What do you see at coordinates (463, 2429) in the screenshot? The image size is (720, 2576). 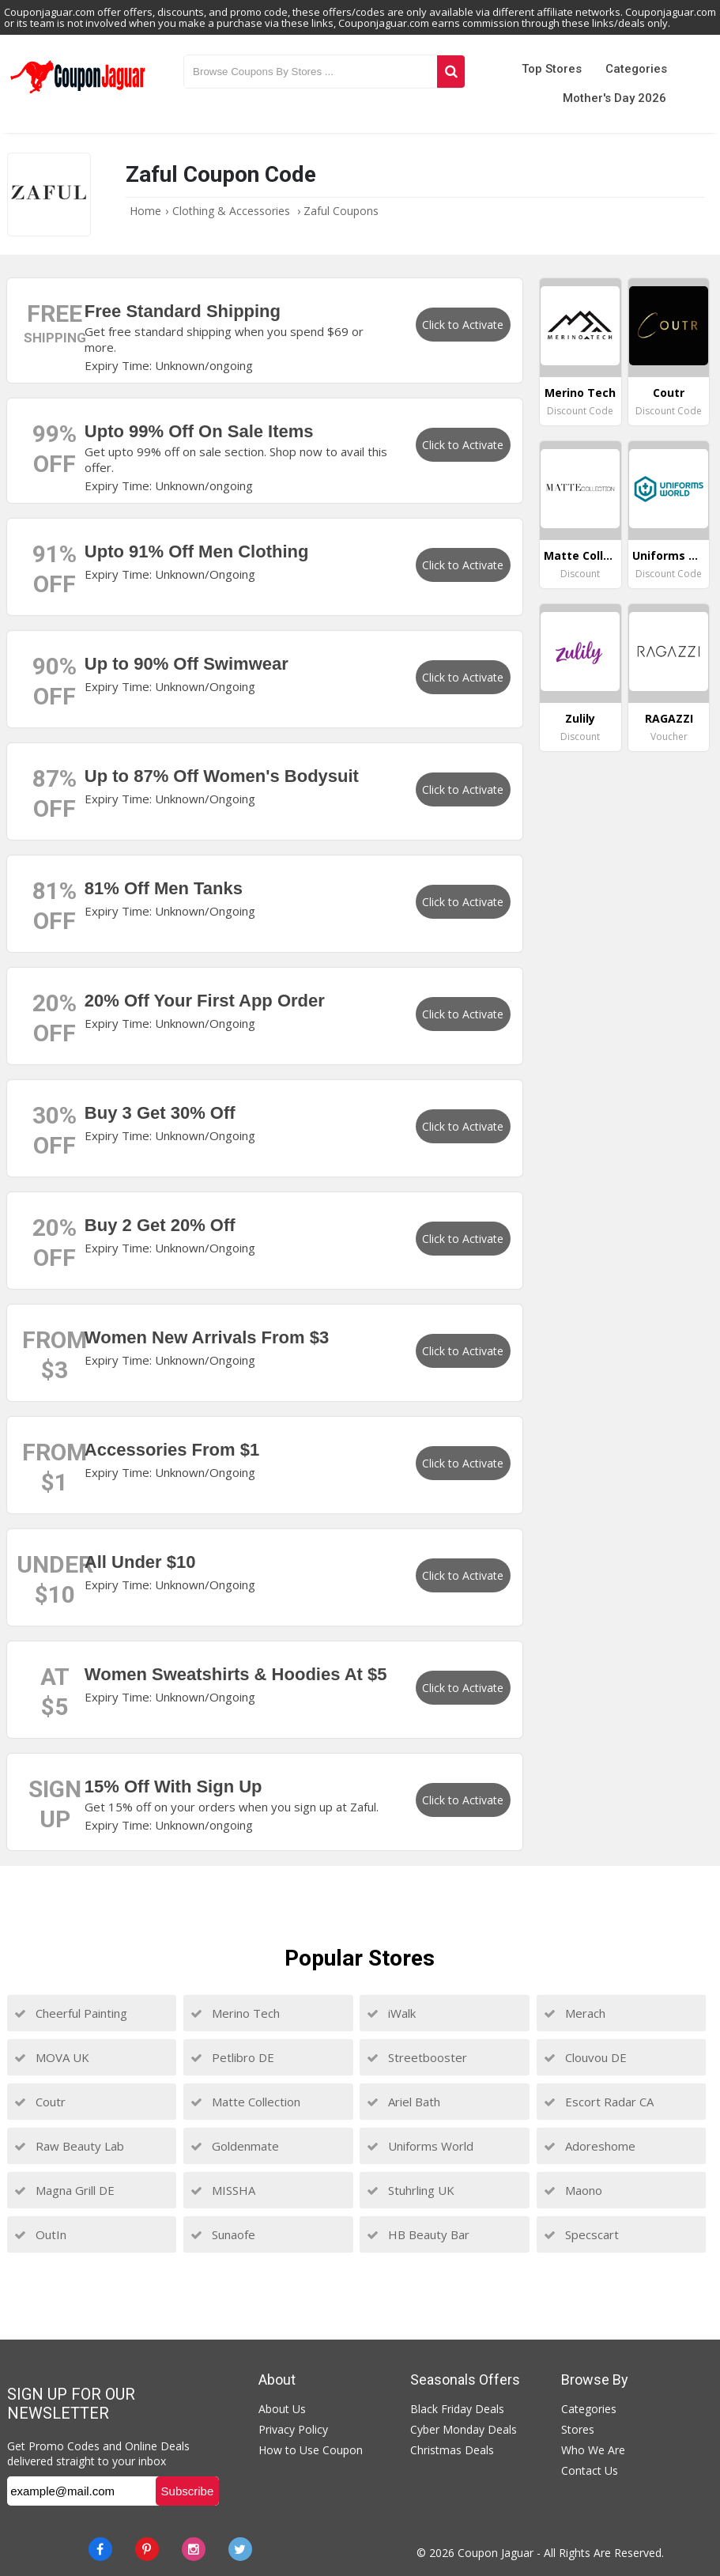 I see `Cyber Monday Deals` at bounding box center [463, 2429].